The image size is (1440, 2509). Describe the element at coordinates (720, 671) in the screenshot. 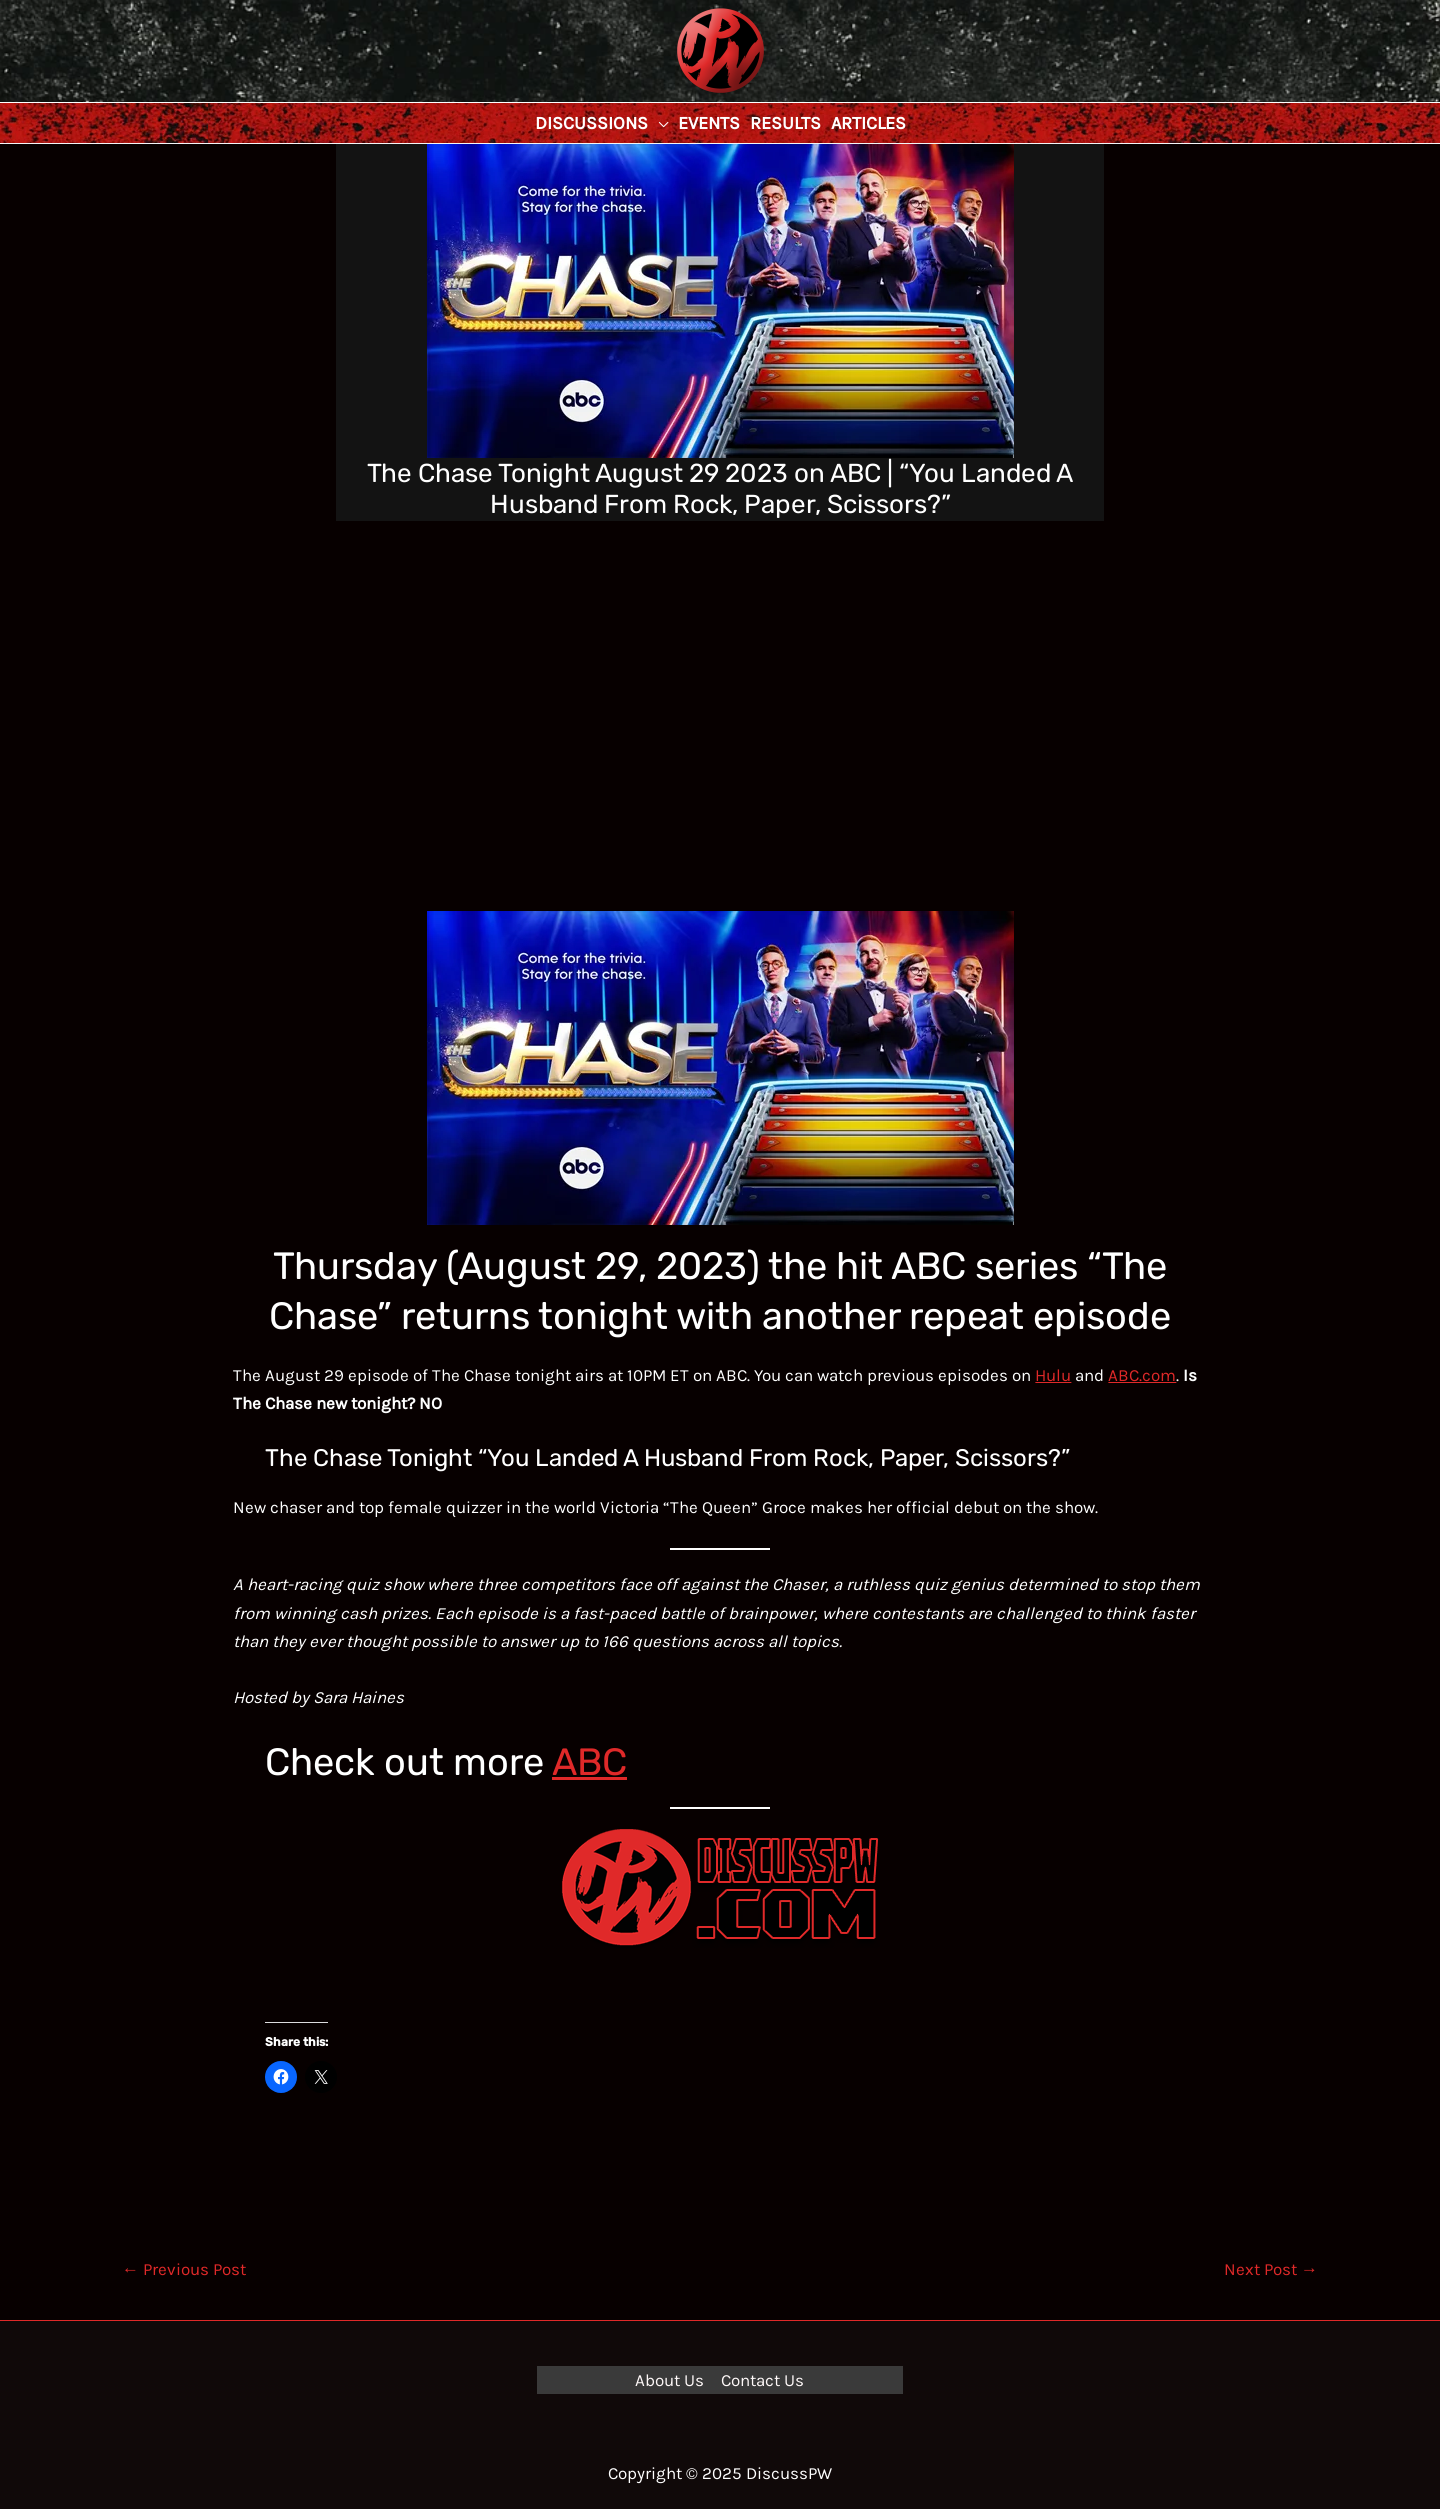

I see `[Advertisement]` at that location.